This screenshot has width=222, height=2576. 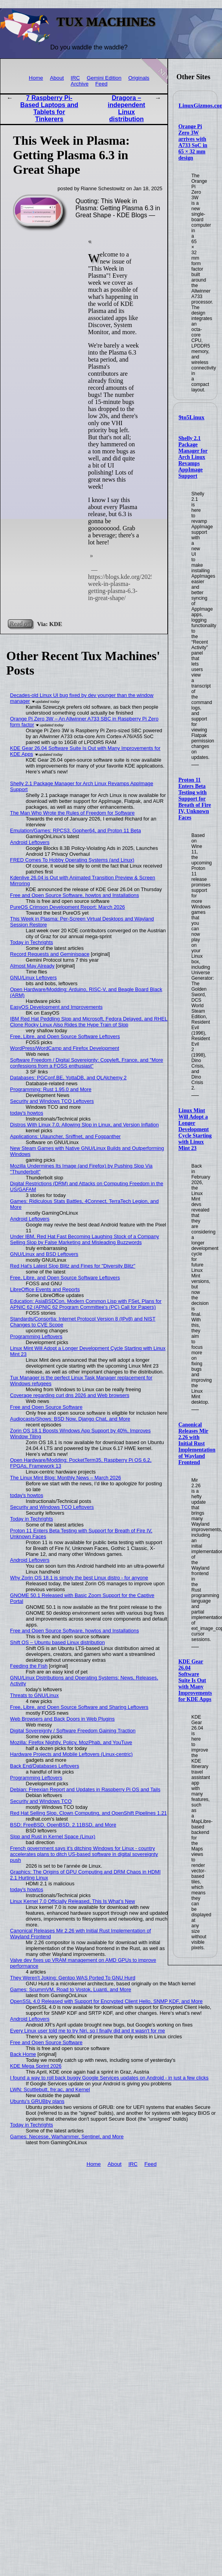 I want to click on Back End/Databases Leftovers, so click(x=44, y=1766).